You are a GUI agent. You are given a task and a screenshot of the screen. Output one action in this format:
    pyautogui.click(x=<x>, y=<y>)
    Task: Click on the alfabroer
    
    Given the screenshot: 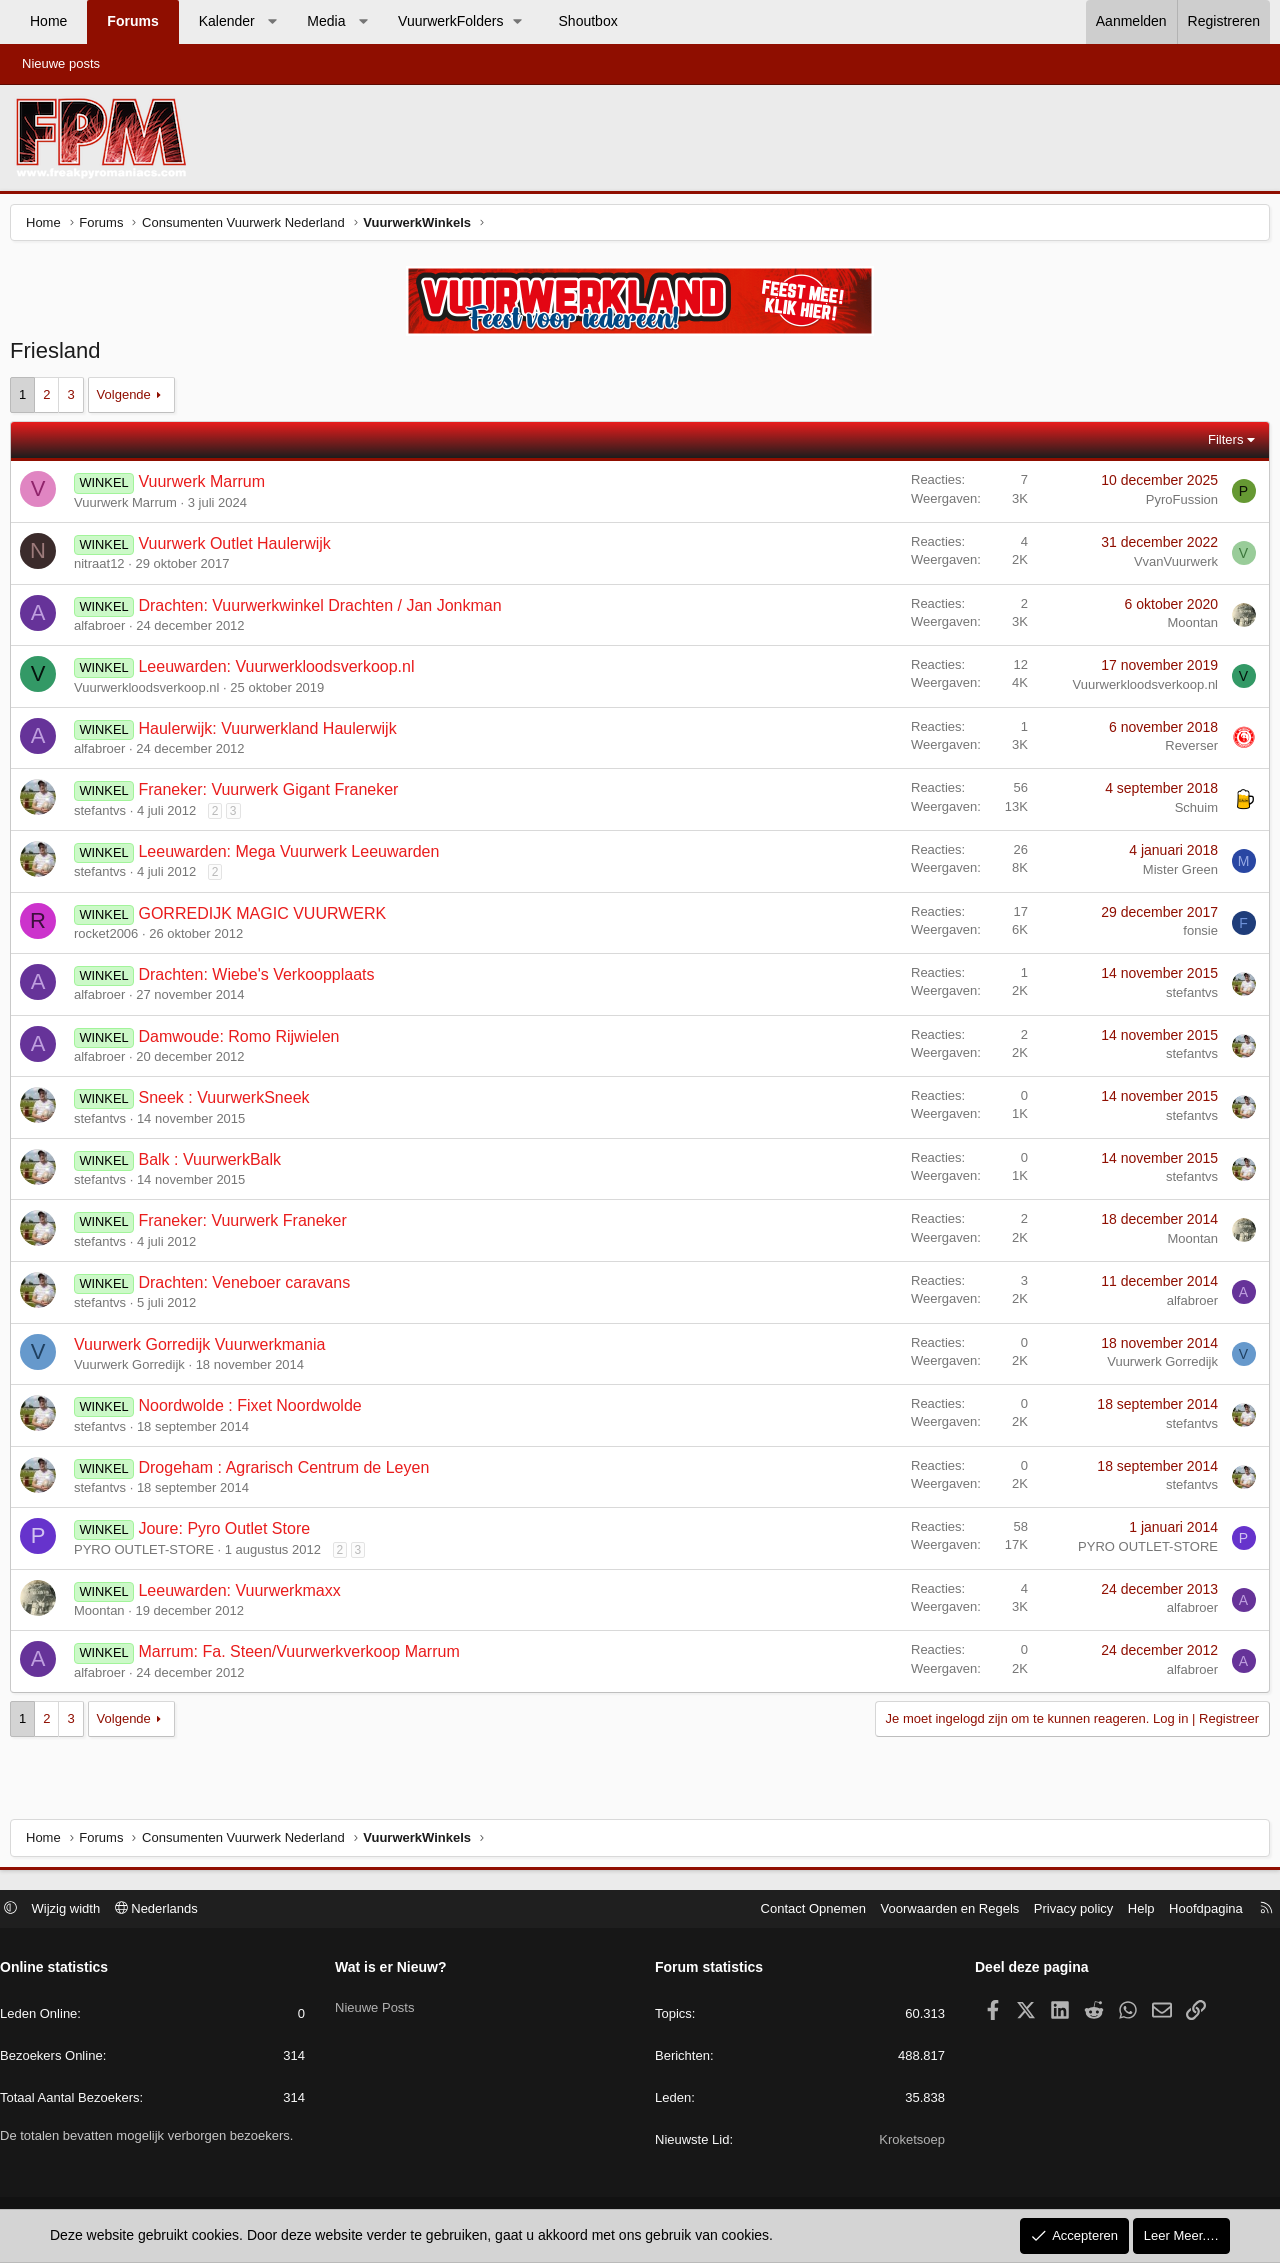 What is the action you would take?
    pyautogui.click(x=104, y=630)
    